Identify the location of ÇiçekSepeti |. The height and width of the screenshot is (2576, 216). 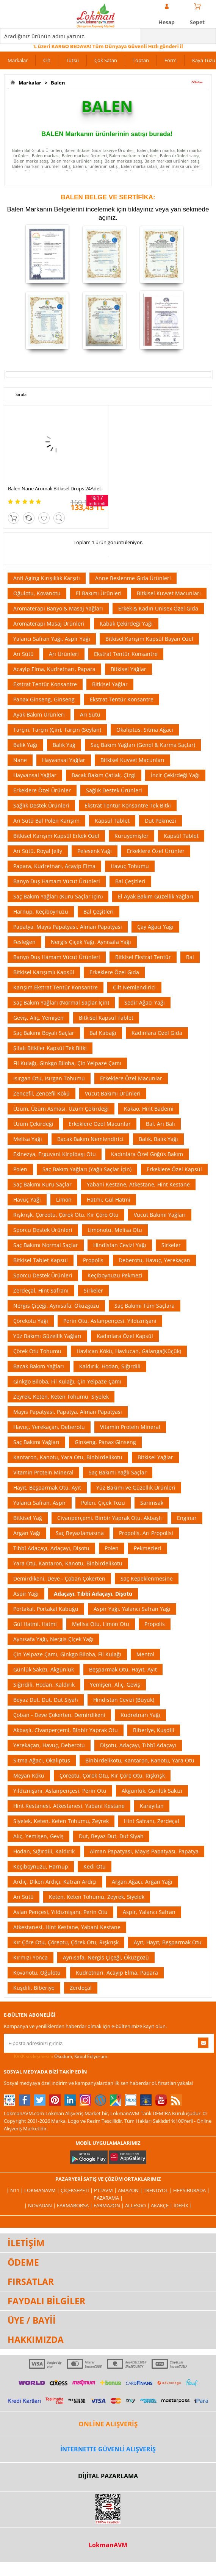
(77, 2190).